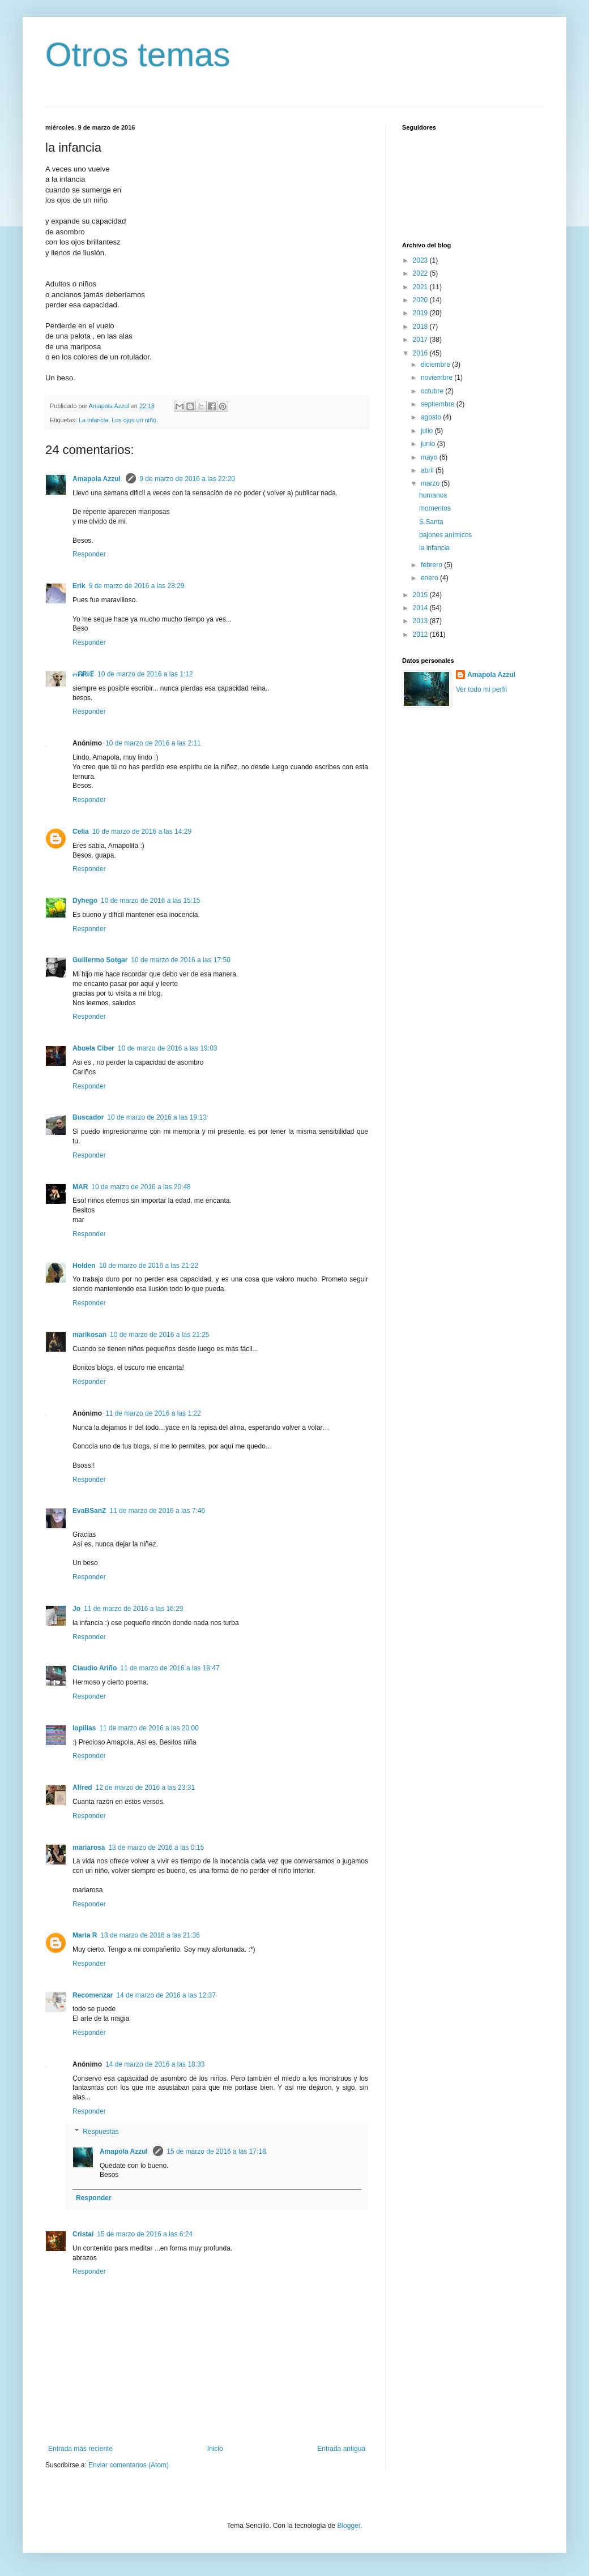 The width and height of the screenshot is (589, 2576). Describe the element at coordinates (140, 1187) in the screenshot. I see `10 de marzo de 2016 a las 20:48` at that location.